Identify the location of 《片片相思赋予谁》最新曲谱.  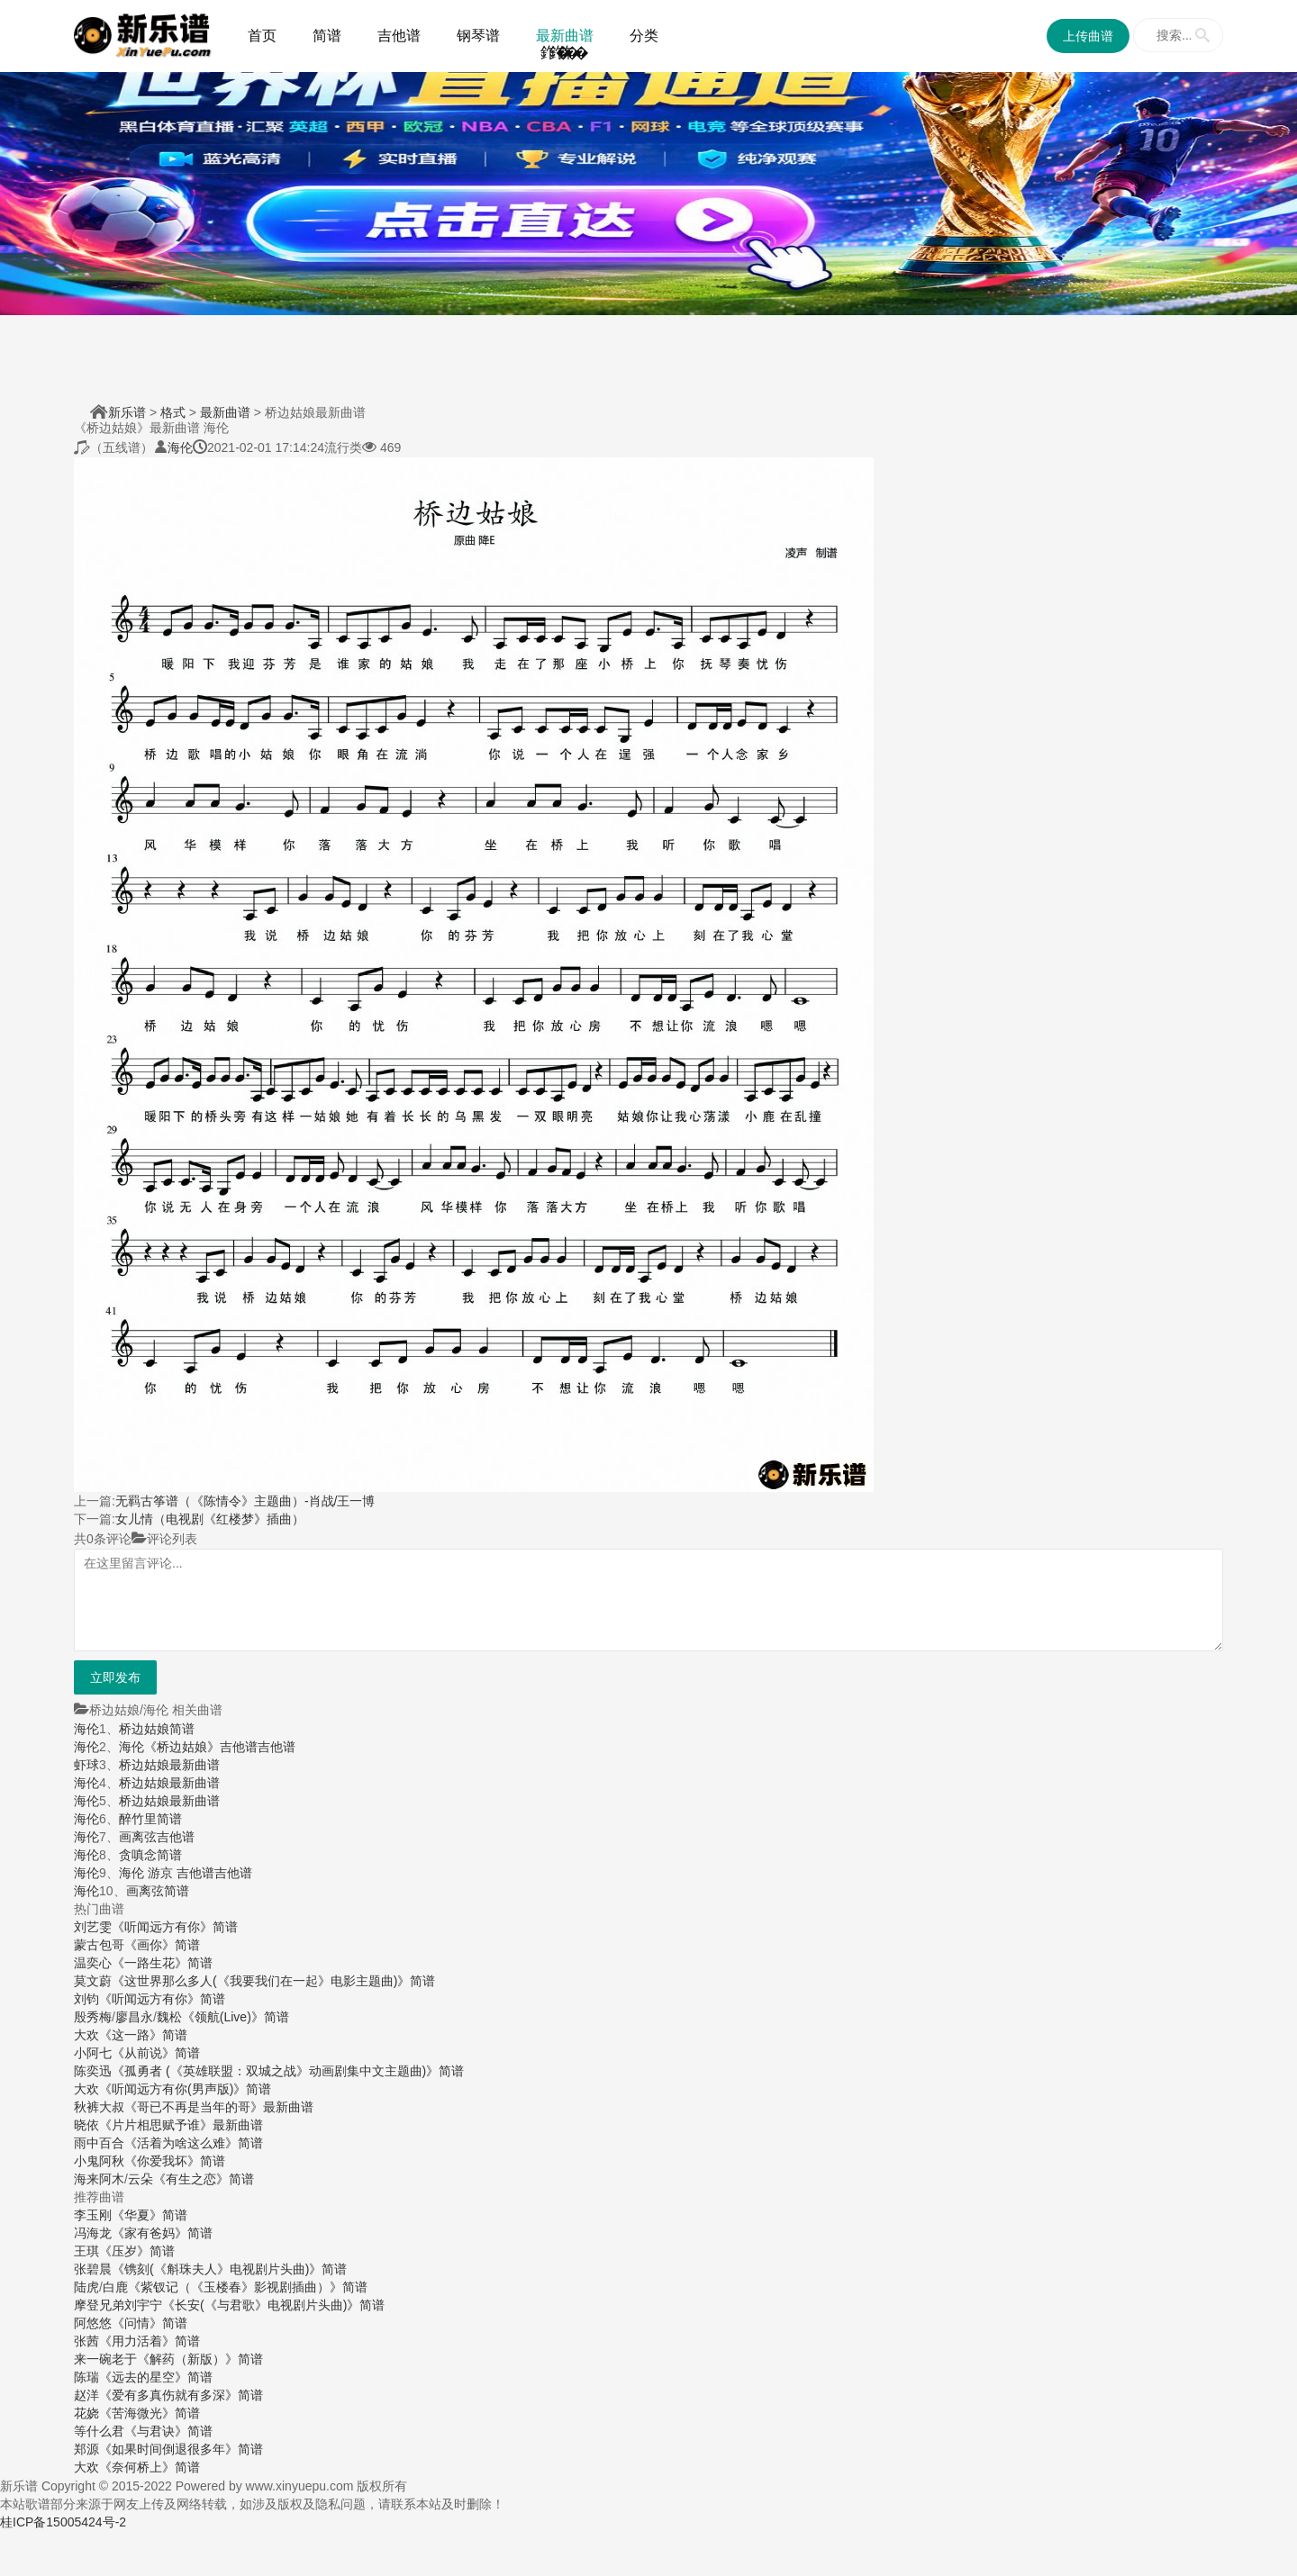
(181, 2125).